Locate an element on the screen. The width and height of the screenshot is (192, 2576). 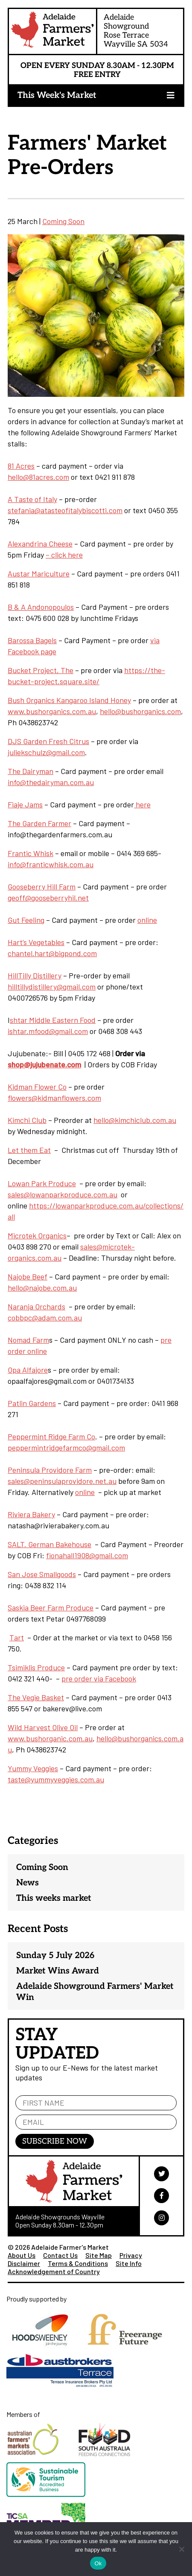
Lowan Park Produce is located at coordinates (42, 1183).